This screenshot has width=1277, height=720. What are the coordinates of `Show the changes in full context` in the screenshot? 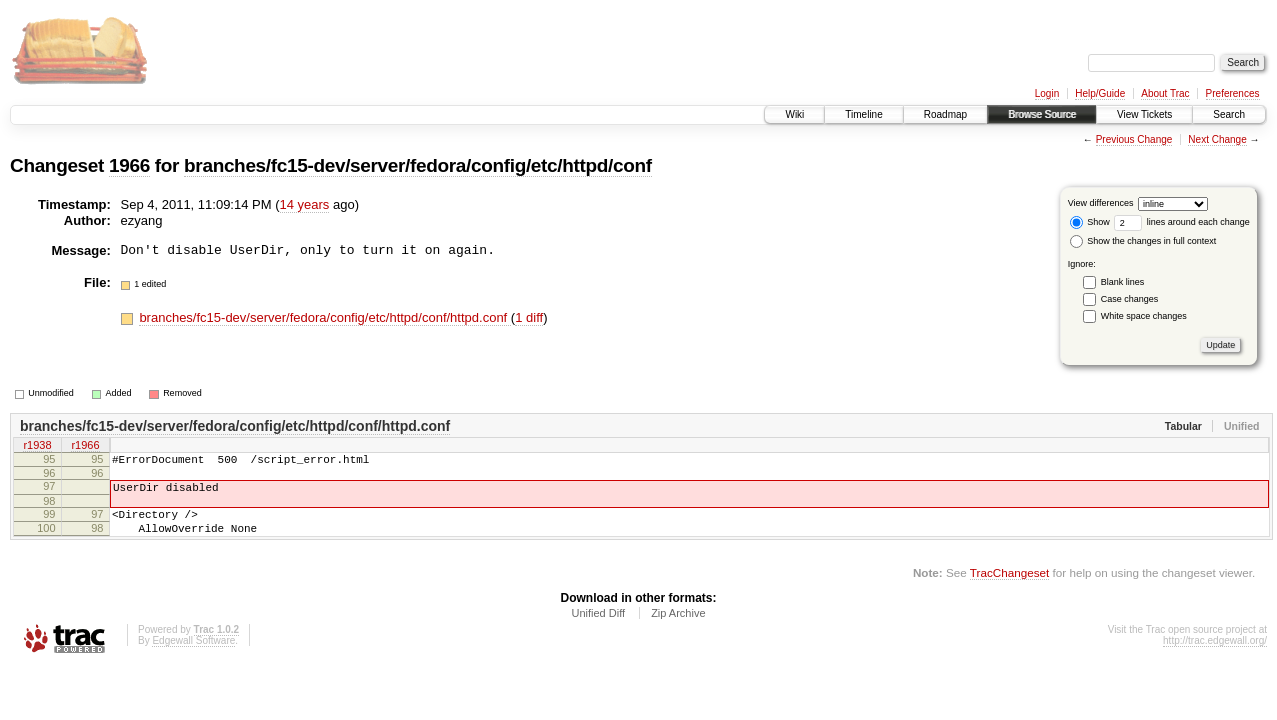 It's located at (1143, 241).